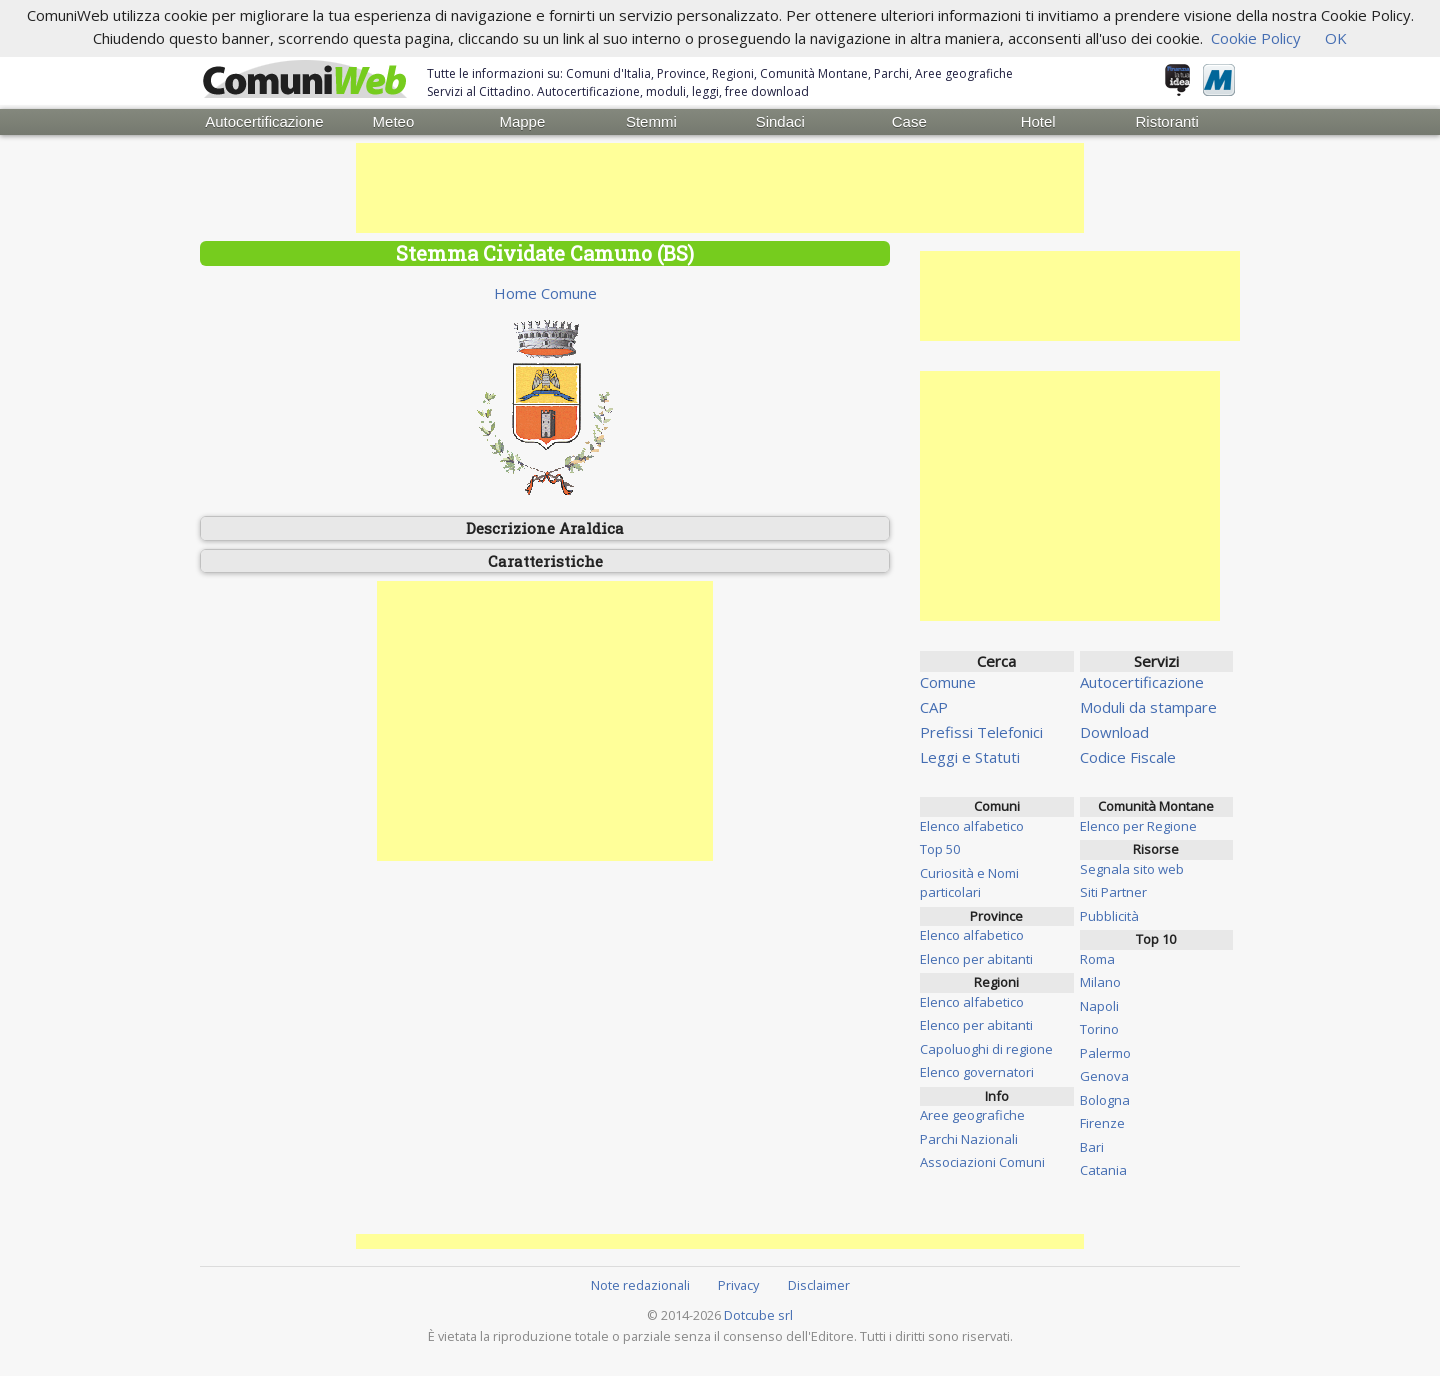 This screenshot has width=1440, height=1376. I want to click on Napoli, so click(1099, 1006).